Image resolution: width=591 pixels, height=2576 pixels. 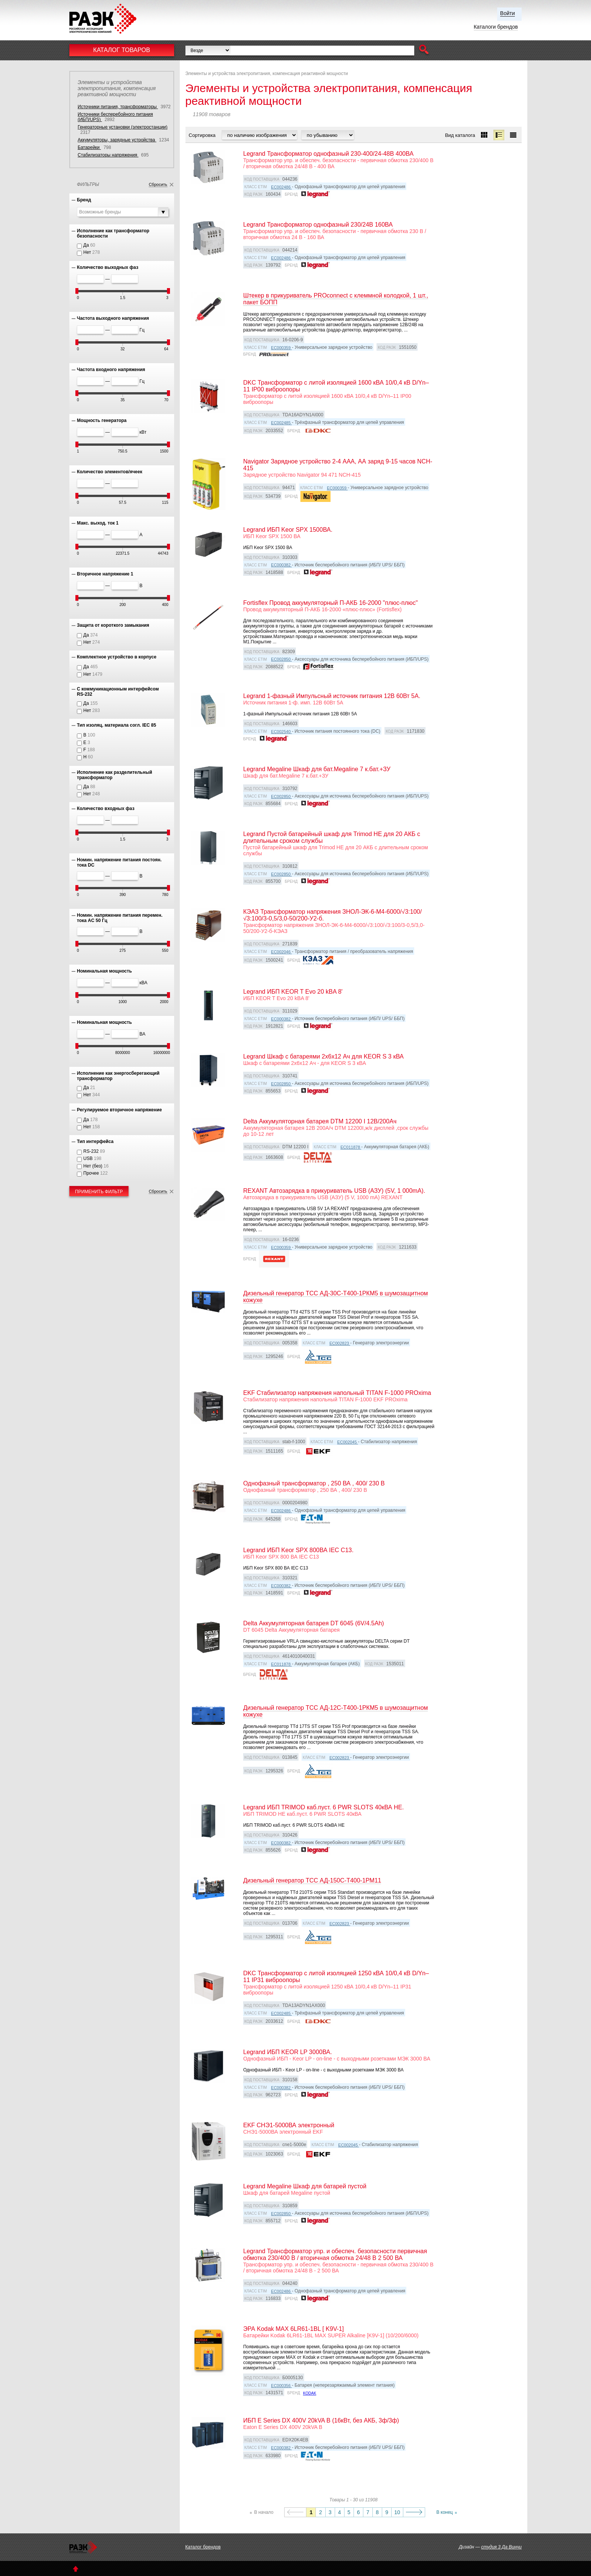 I want to click on Каталог брендов, so click(x=203, y=2547).